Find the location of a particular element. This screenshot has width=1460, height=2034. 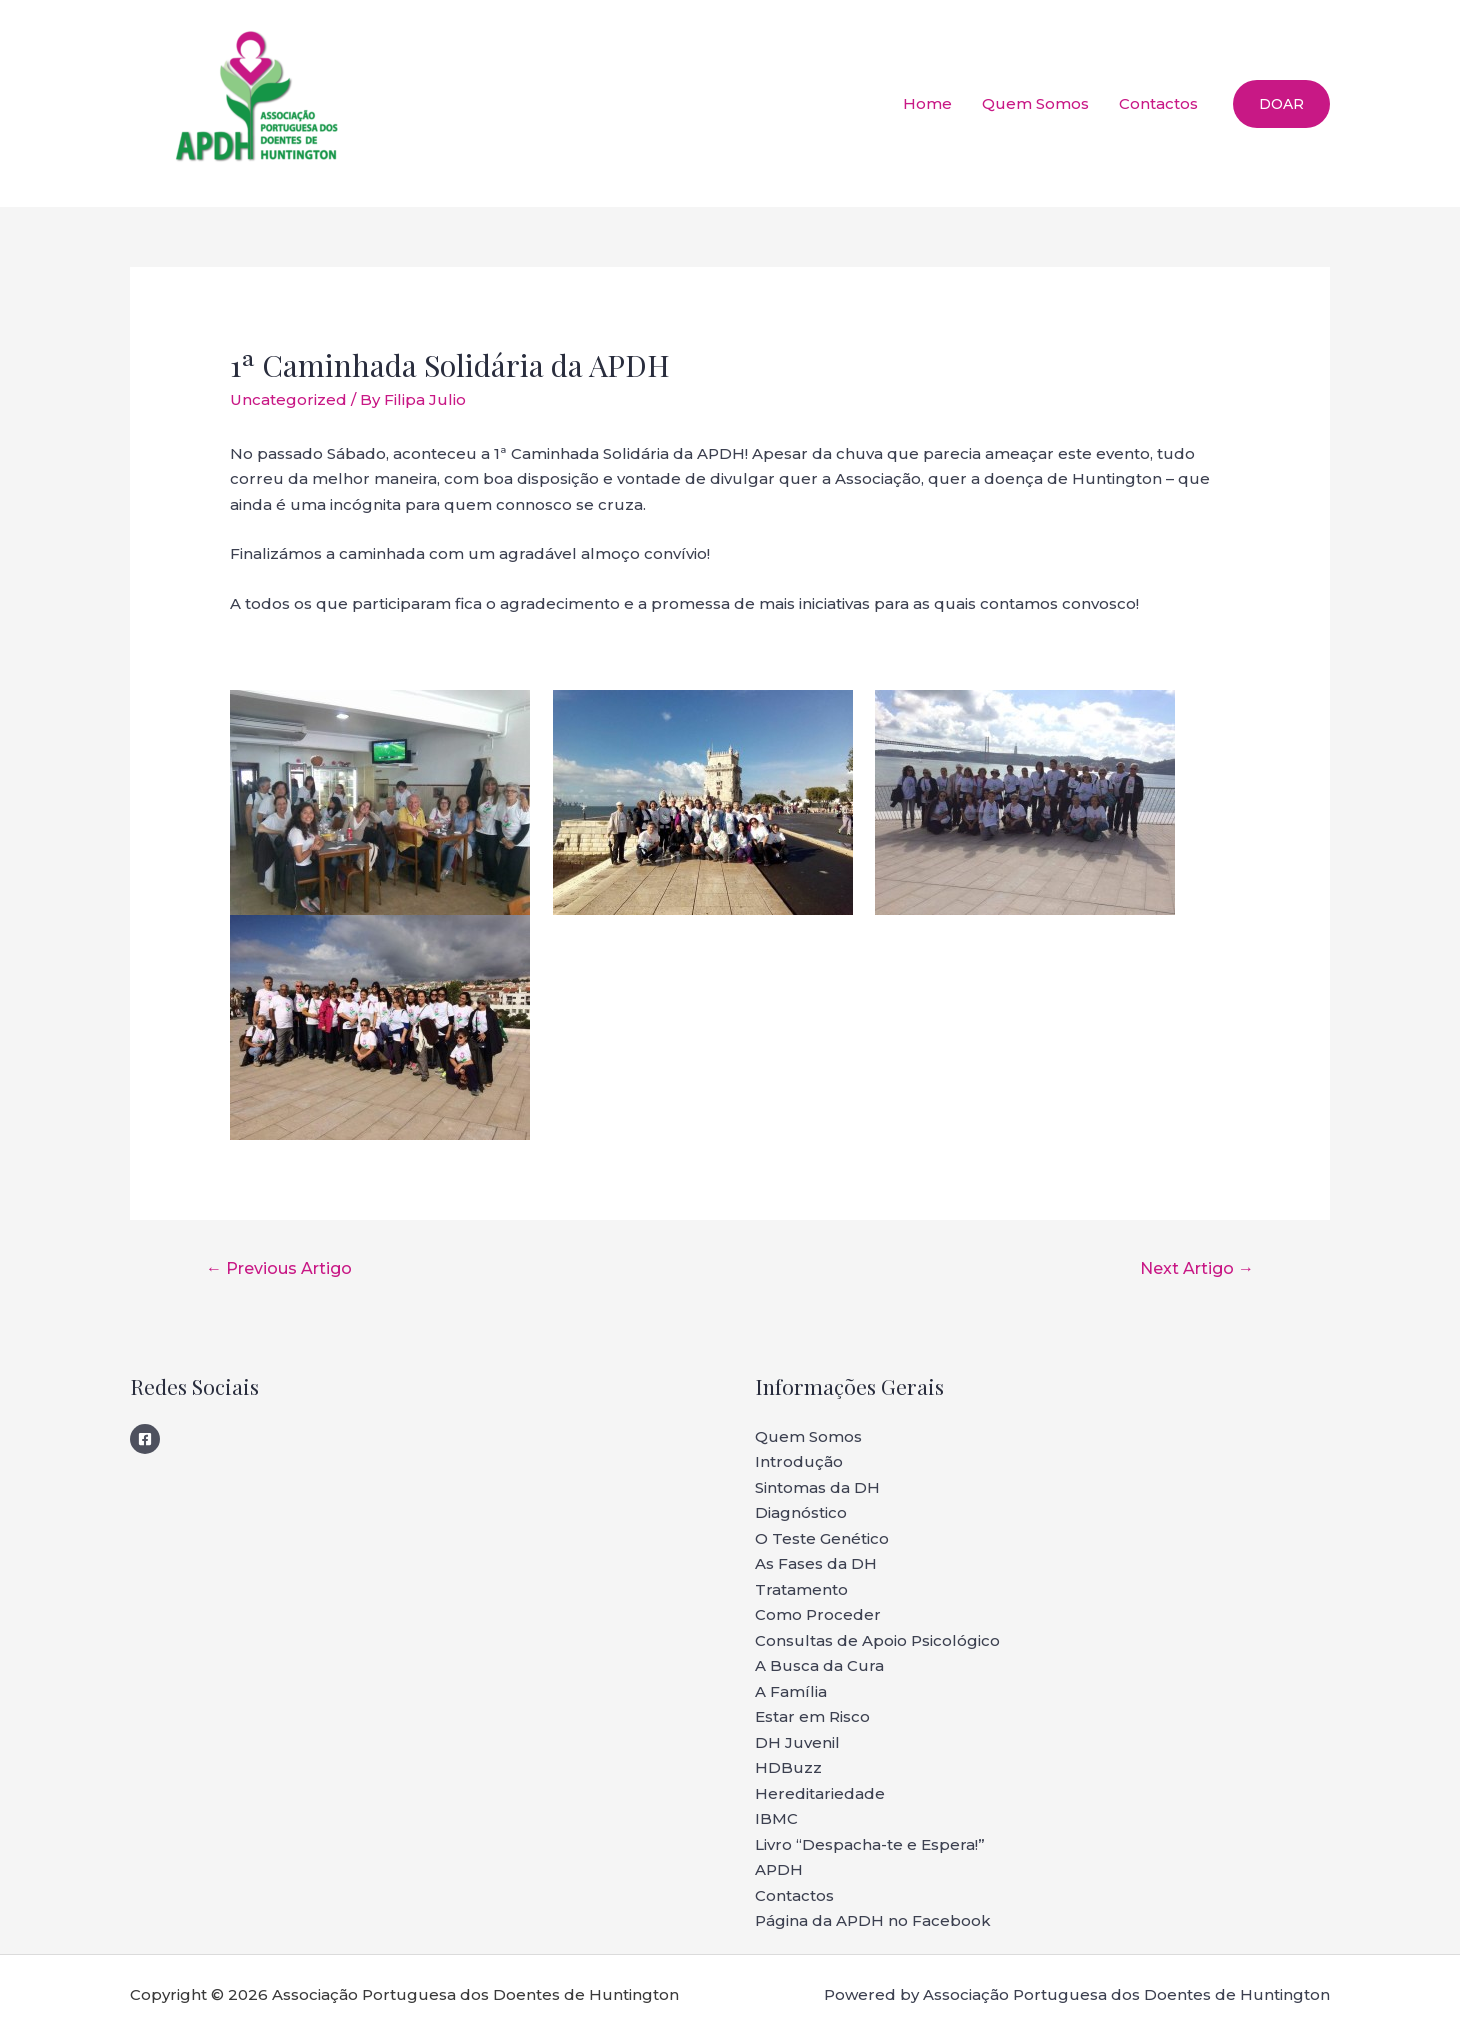

O Teste Genético is located at coordinates (822, 1538).